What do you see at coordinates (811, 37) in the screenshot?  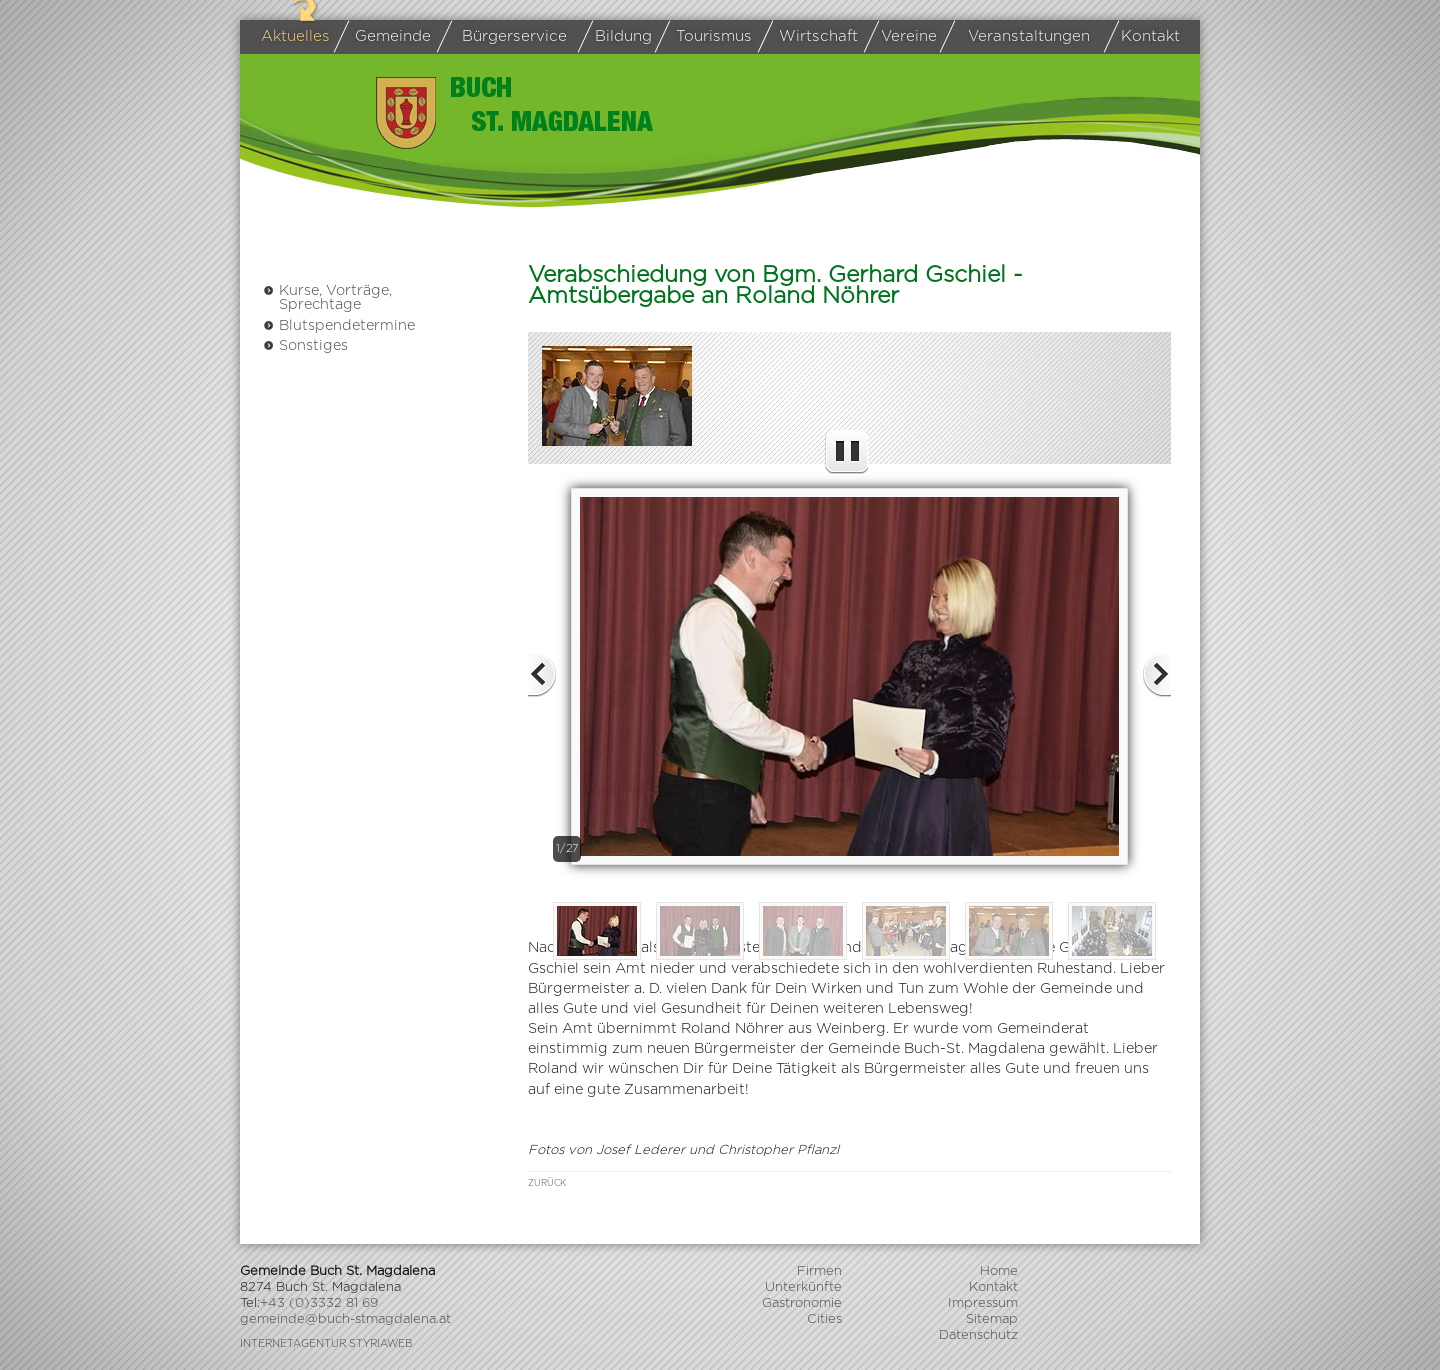 I see `Wirtschaft` at bounding box center [811, 37].